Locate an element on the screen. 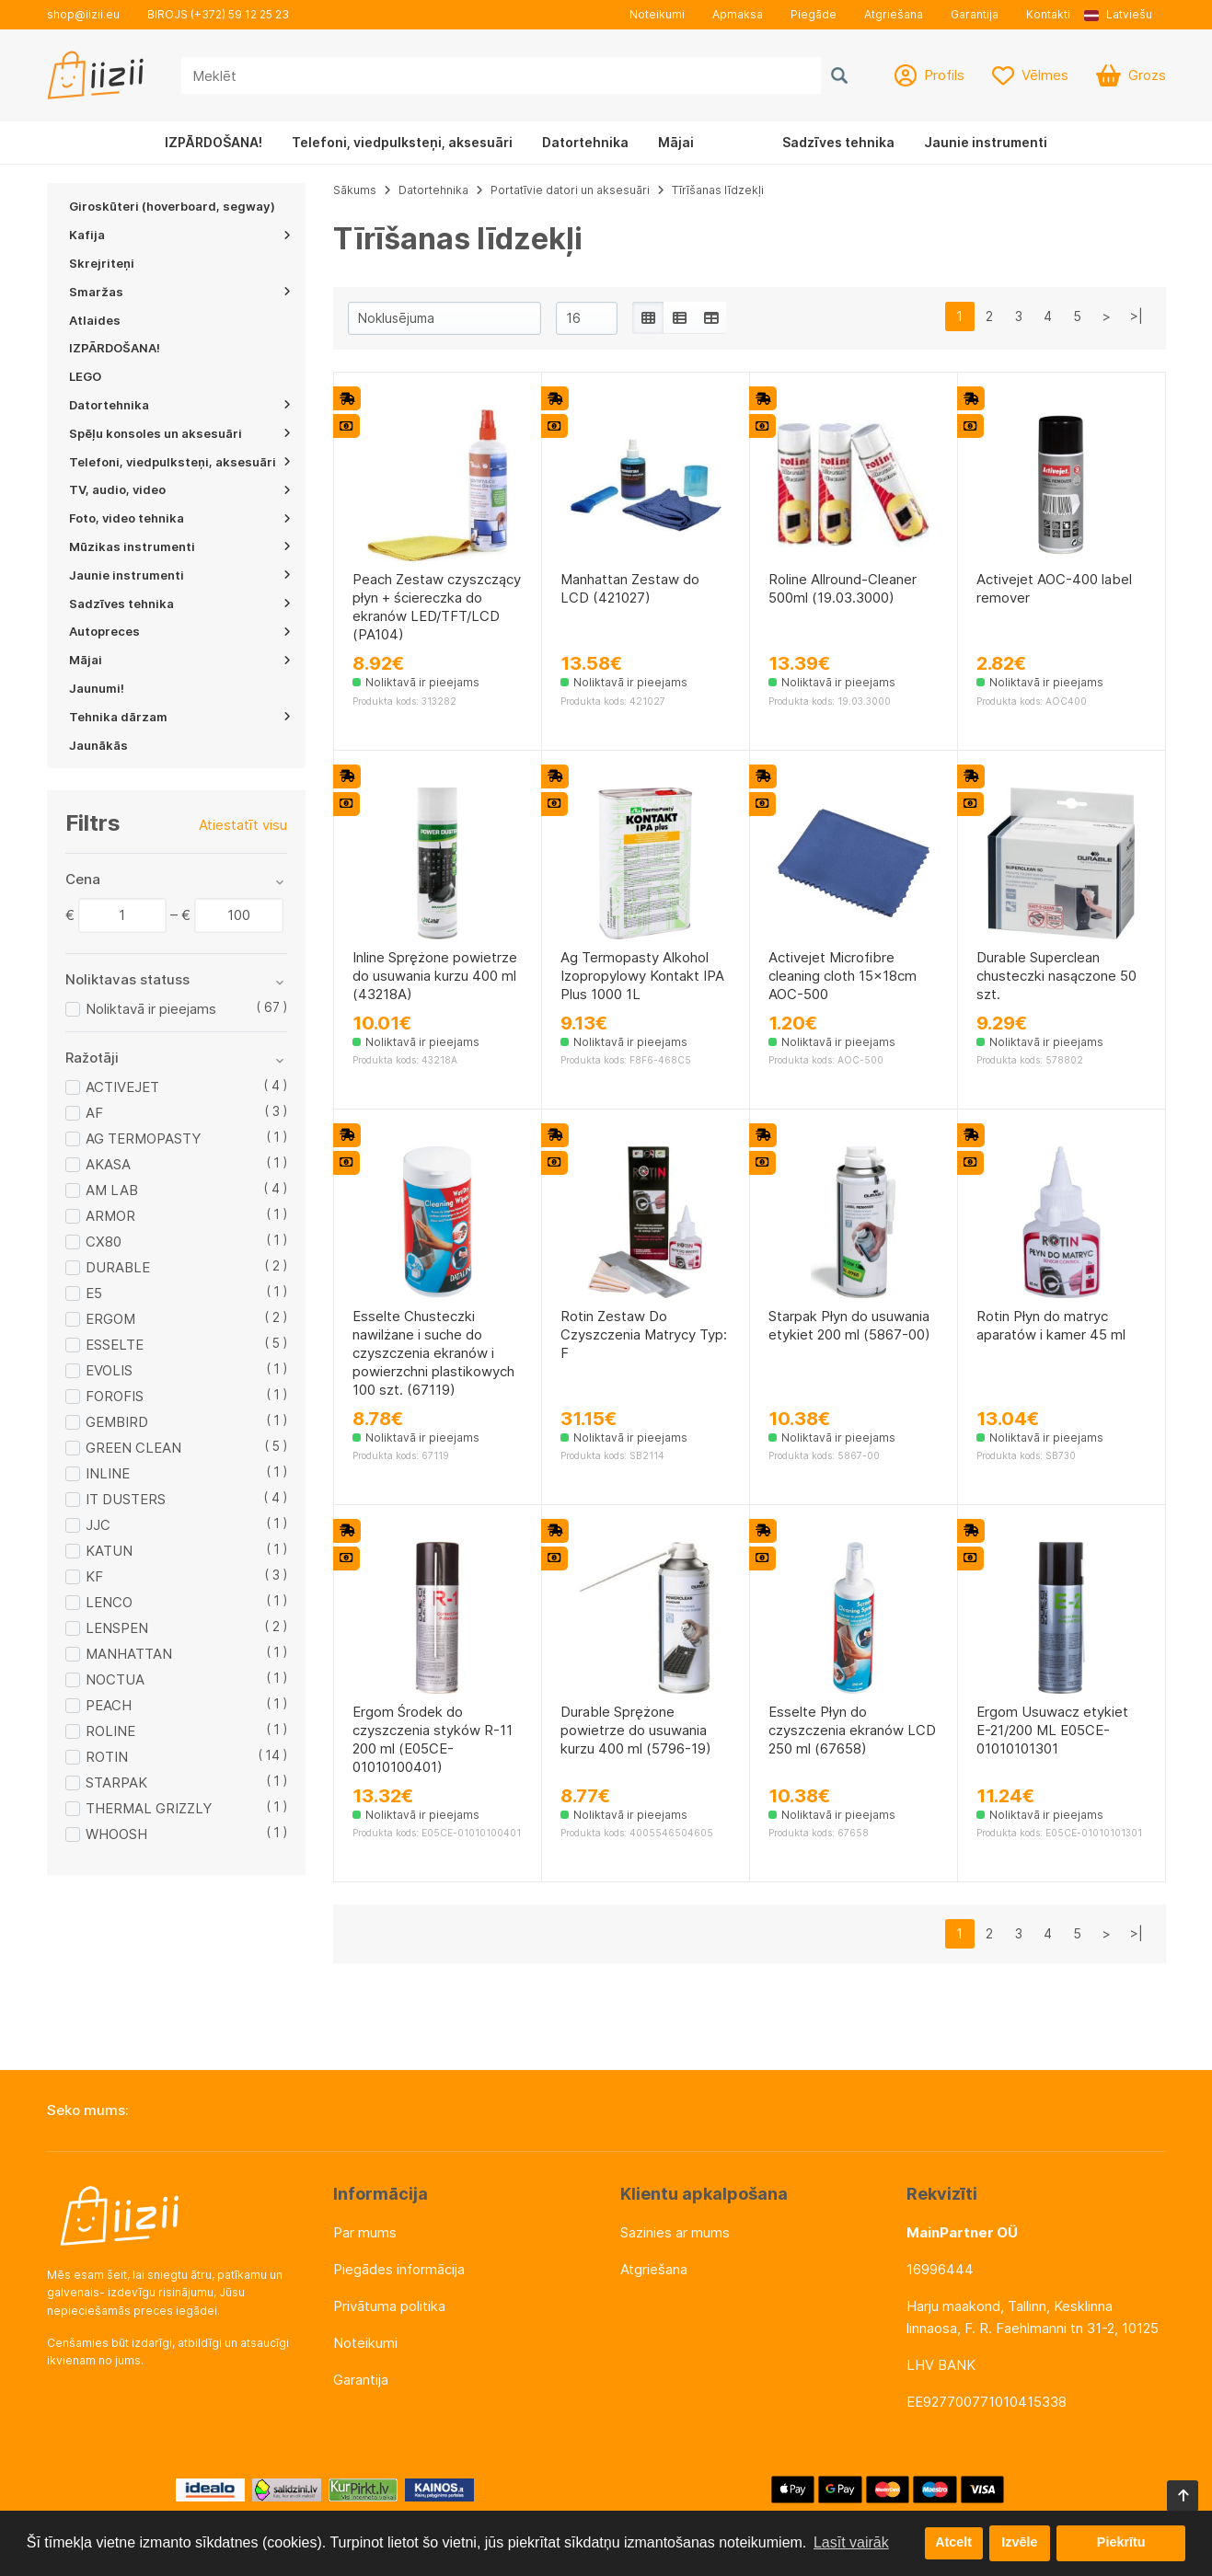 The width and height of the screenshot is (1212, 2576). DURABLE is located at coordinates (118, 1267).